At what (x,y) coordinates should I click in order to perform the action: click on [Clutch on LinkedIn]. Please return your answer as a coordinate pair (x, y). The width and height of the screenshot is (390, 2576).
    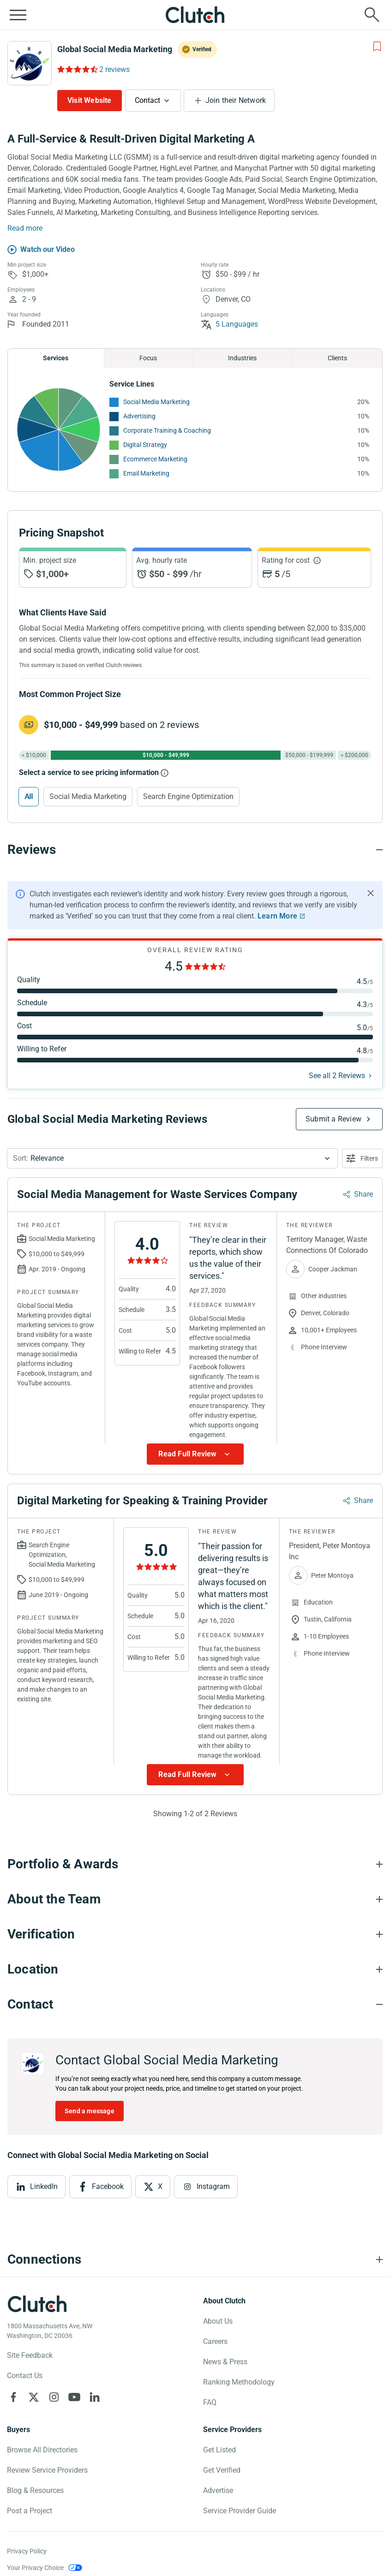
    Looking at the image, I should click on (94, 2397).